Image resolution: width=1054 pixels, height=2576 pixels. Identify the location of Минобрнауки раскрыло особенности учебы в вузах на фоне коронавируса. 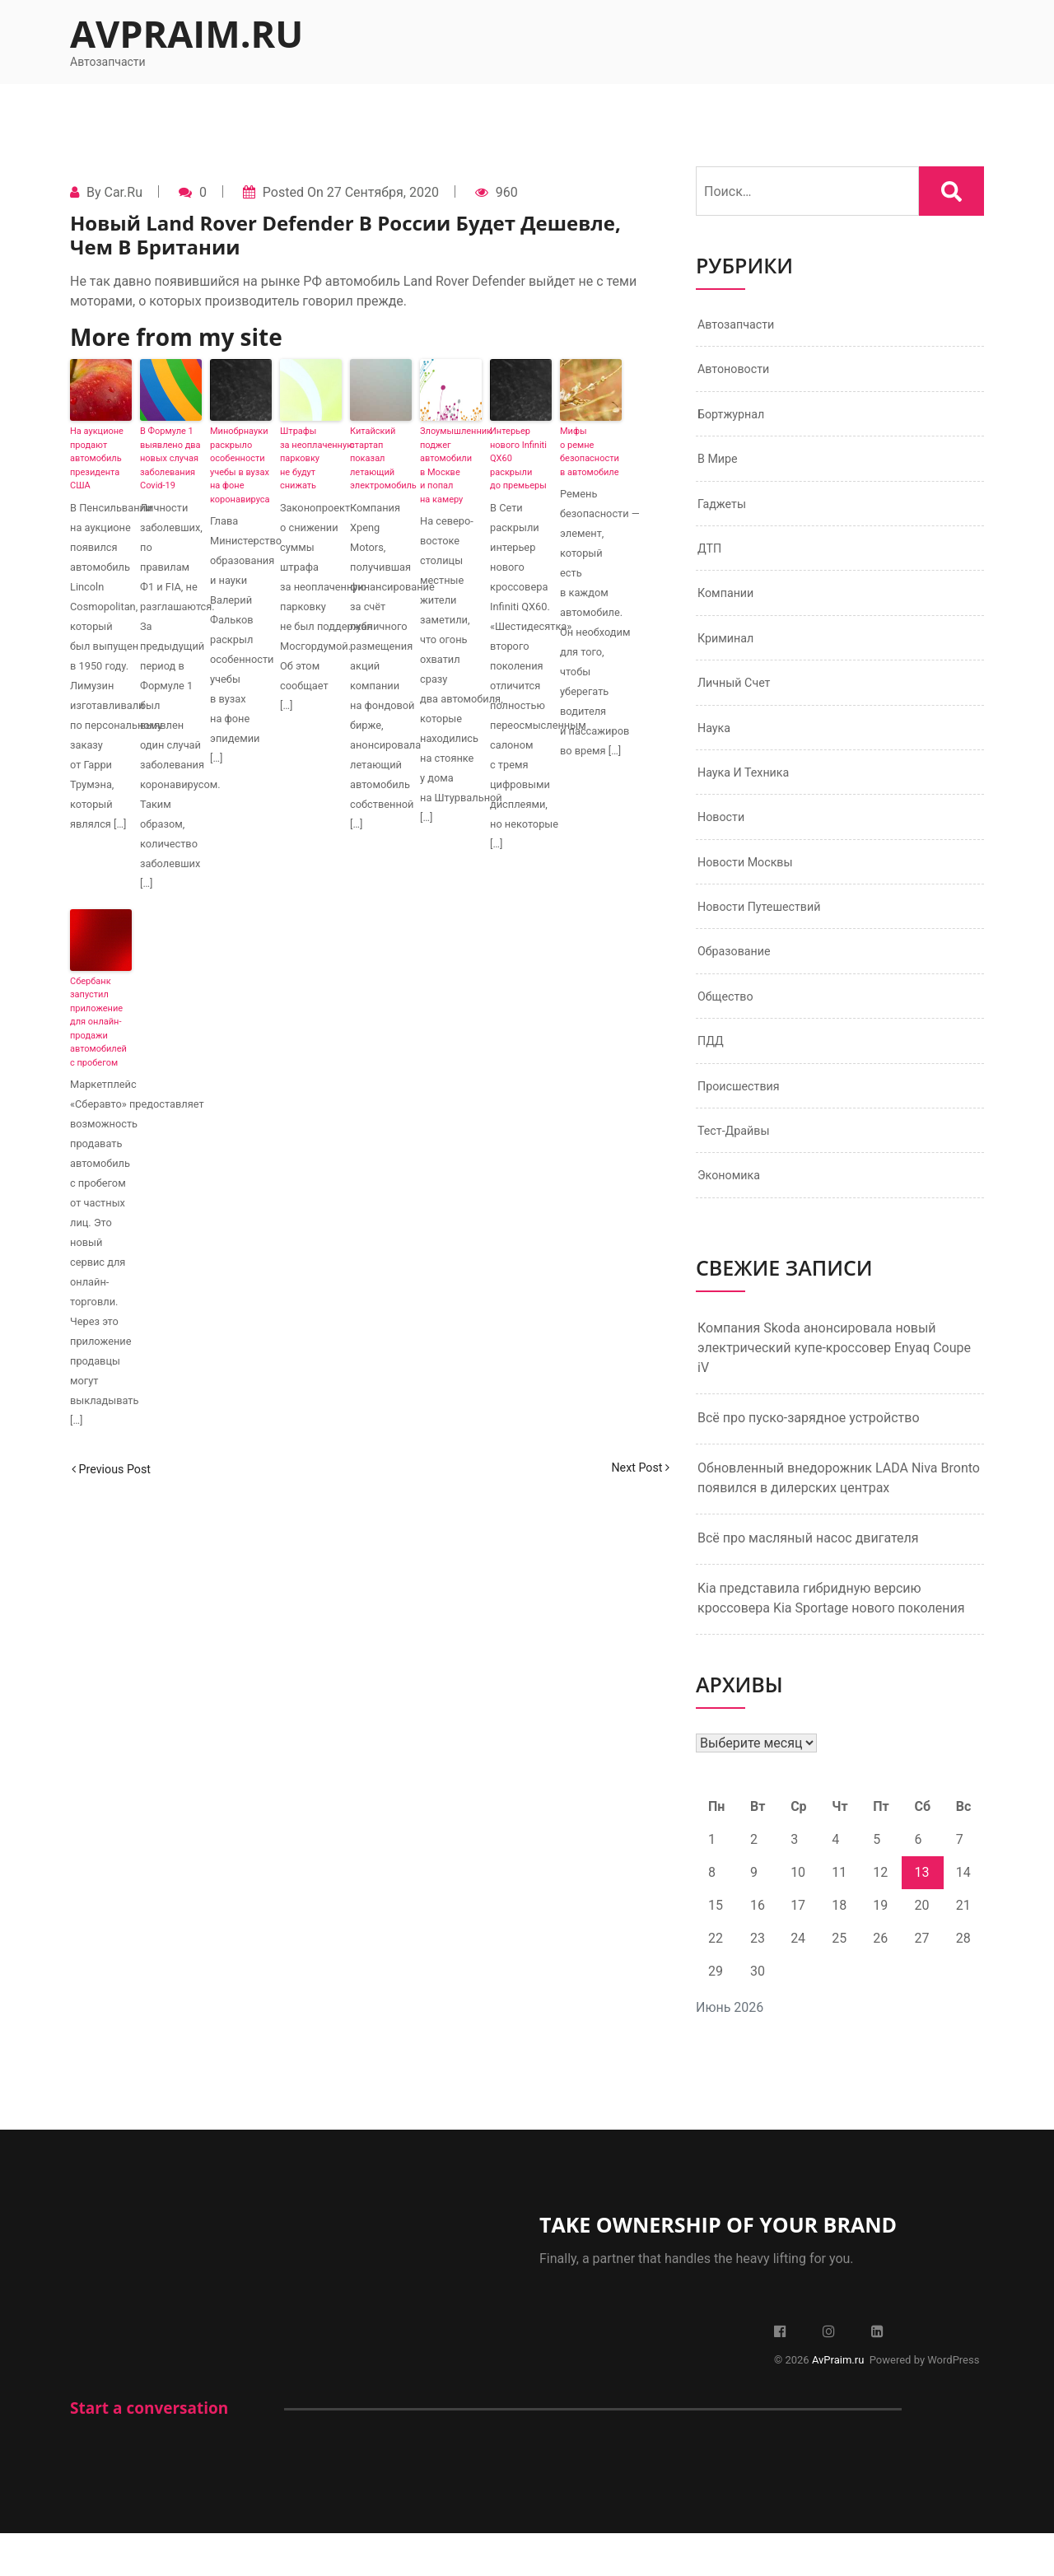
(240, 465).